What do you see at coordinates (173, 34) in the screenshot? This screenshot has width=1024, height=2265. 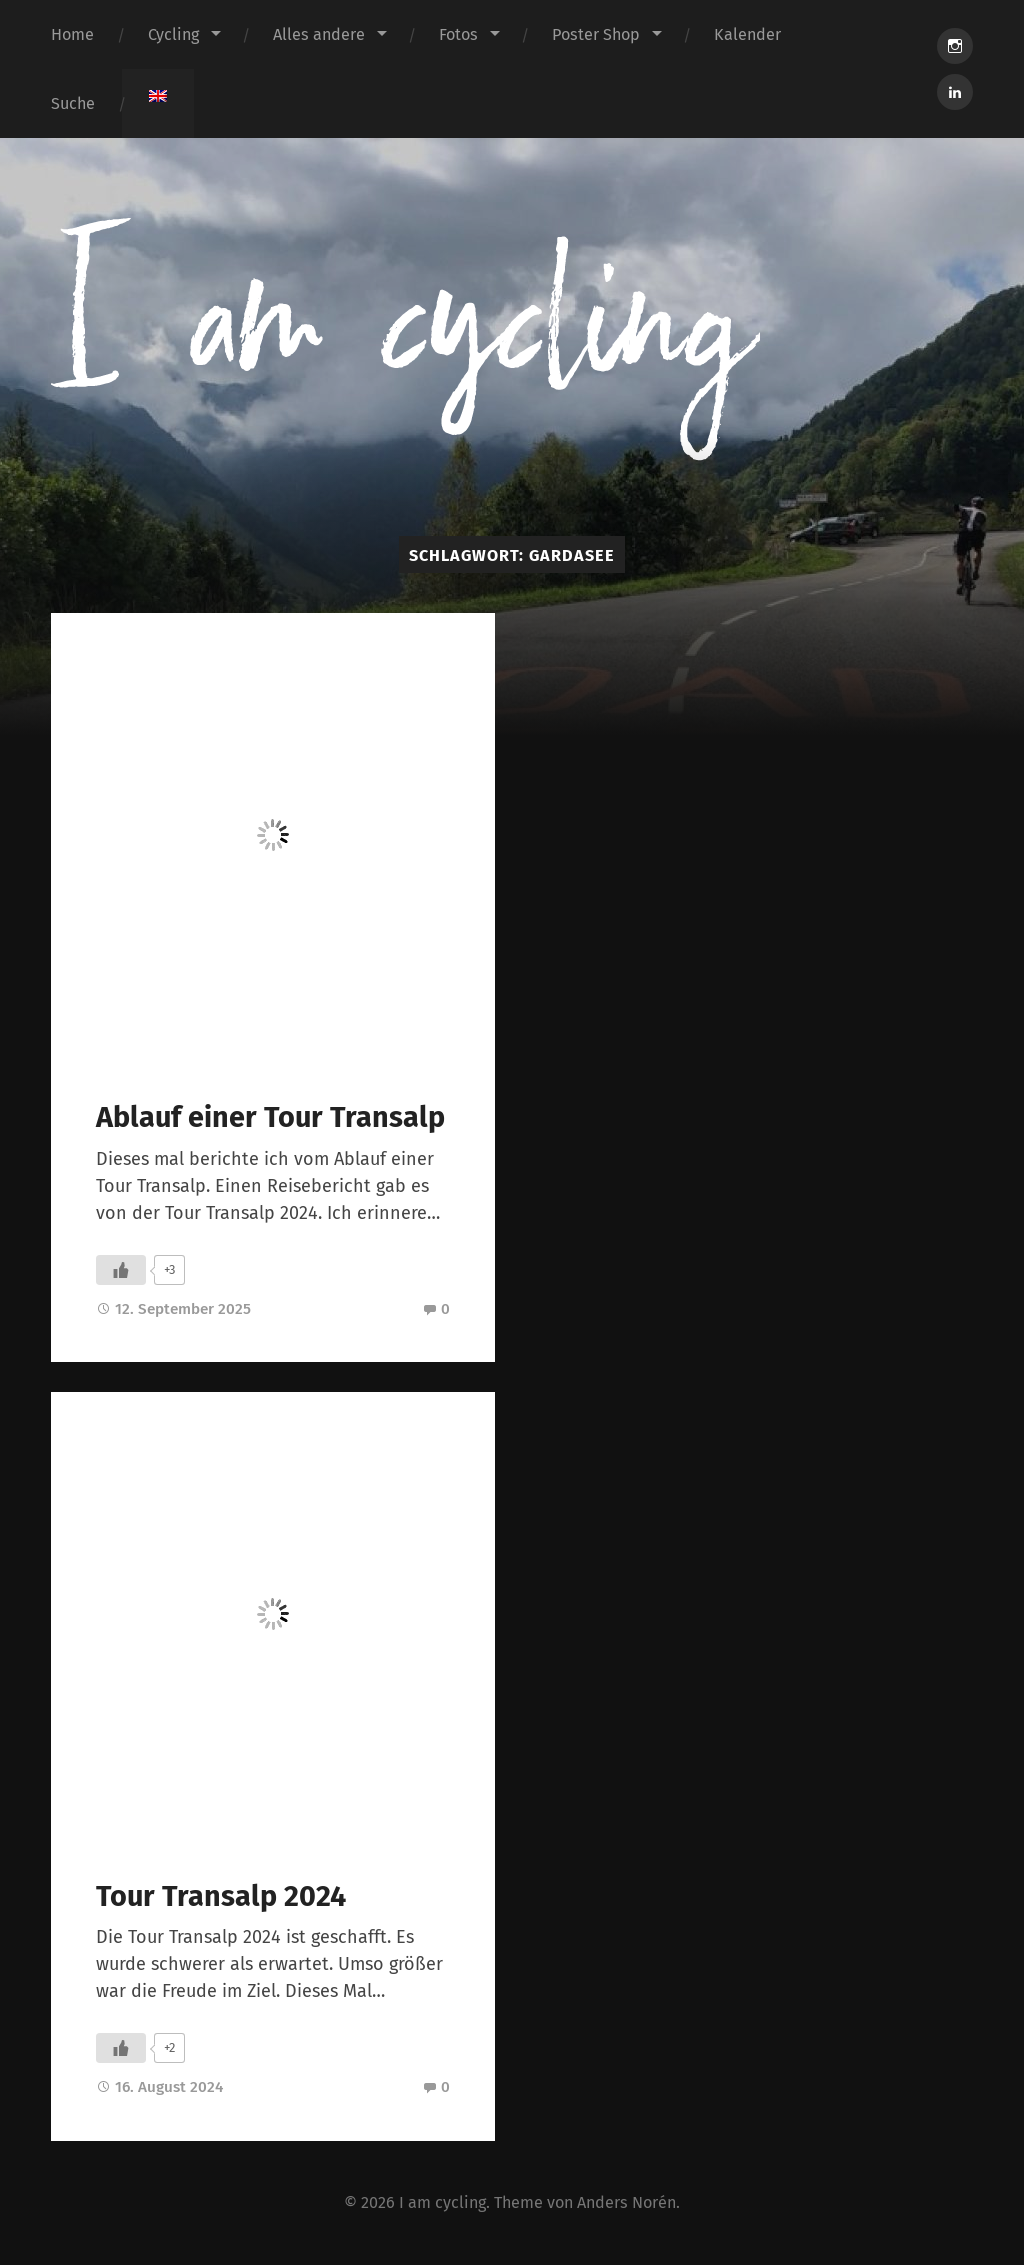 I see `Cycling` at bounding box center [173, 34].